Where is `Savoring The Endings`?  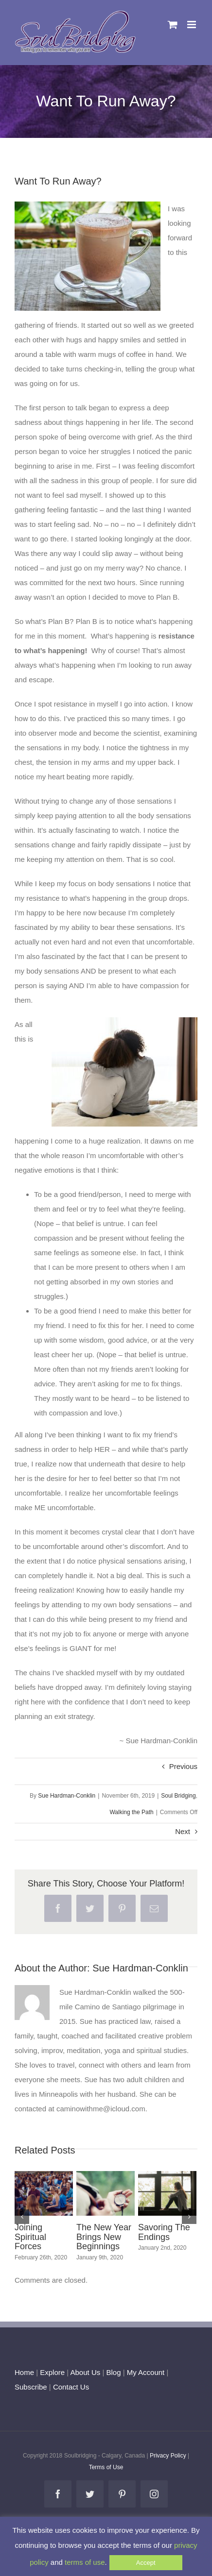 Savoring The Endings is located at coordinates (164, 2232).